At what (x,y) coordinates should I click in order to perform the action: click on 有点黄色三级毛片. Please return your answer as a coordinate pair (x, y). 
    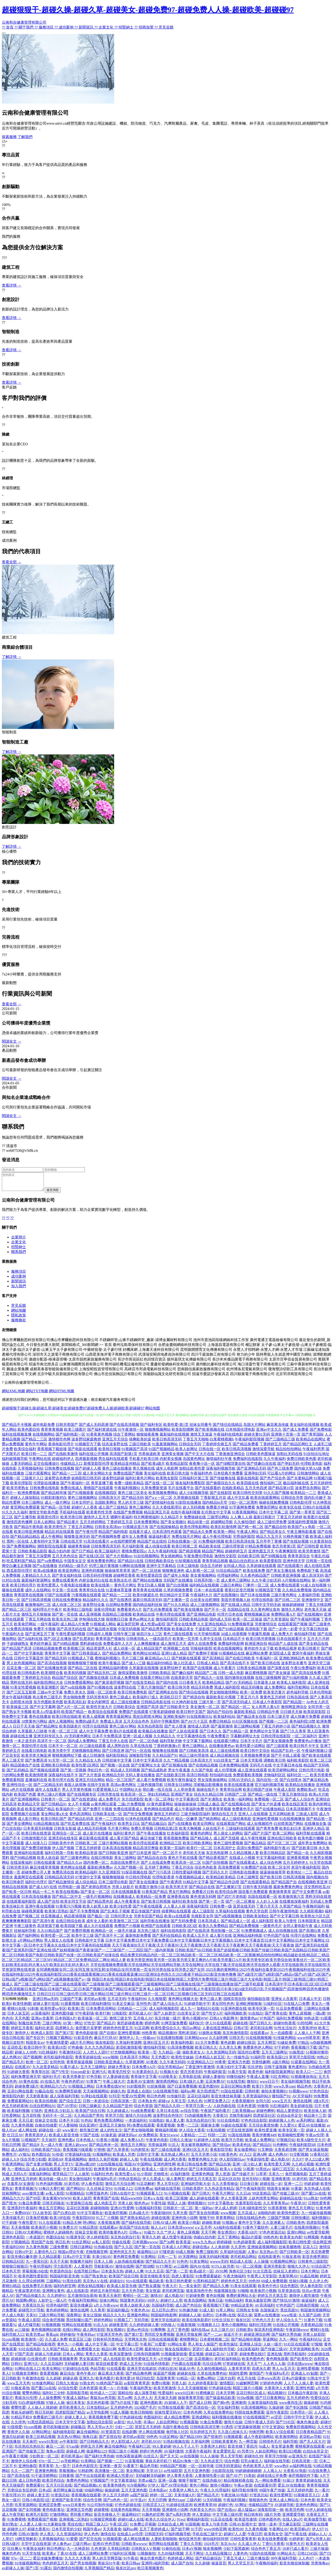
    Looking at the image, I should click on (47, 1701).